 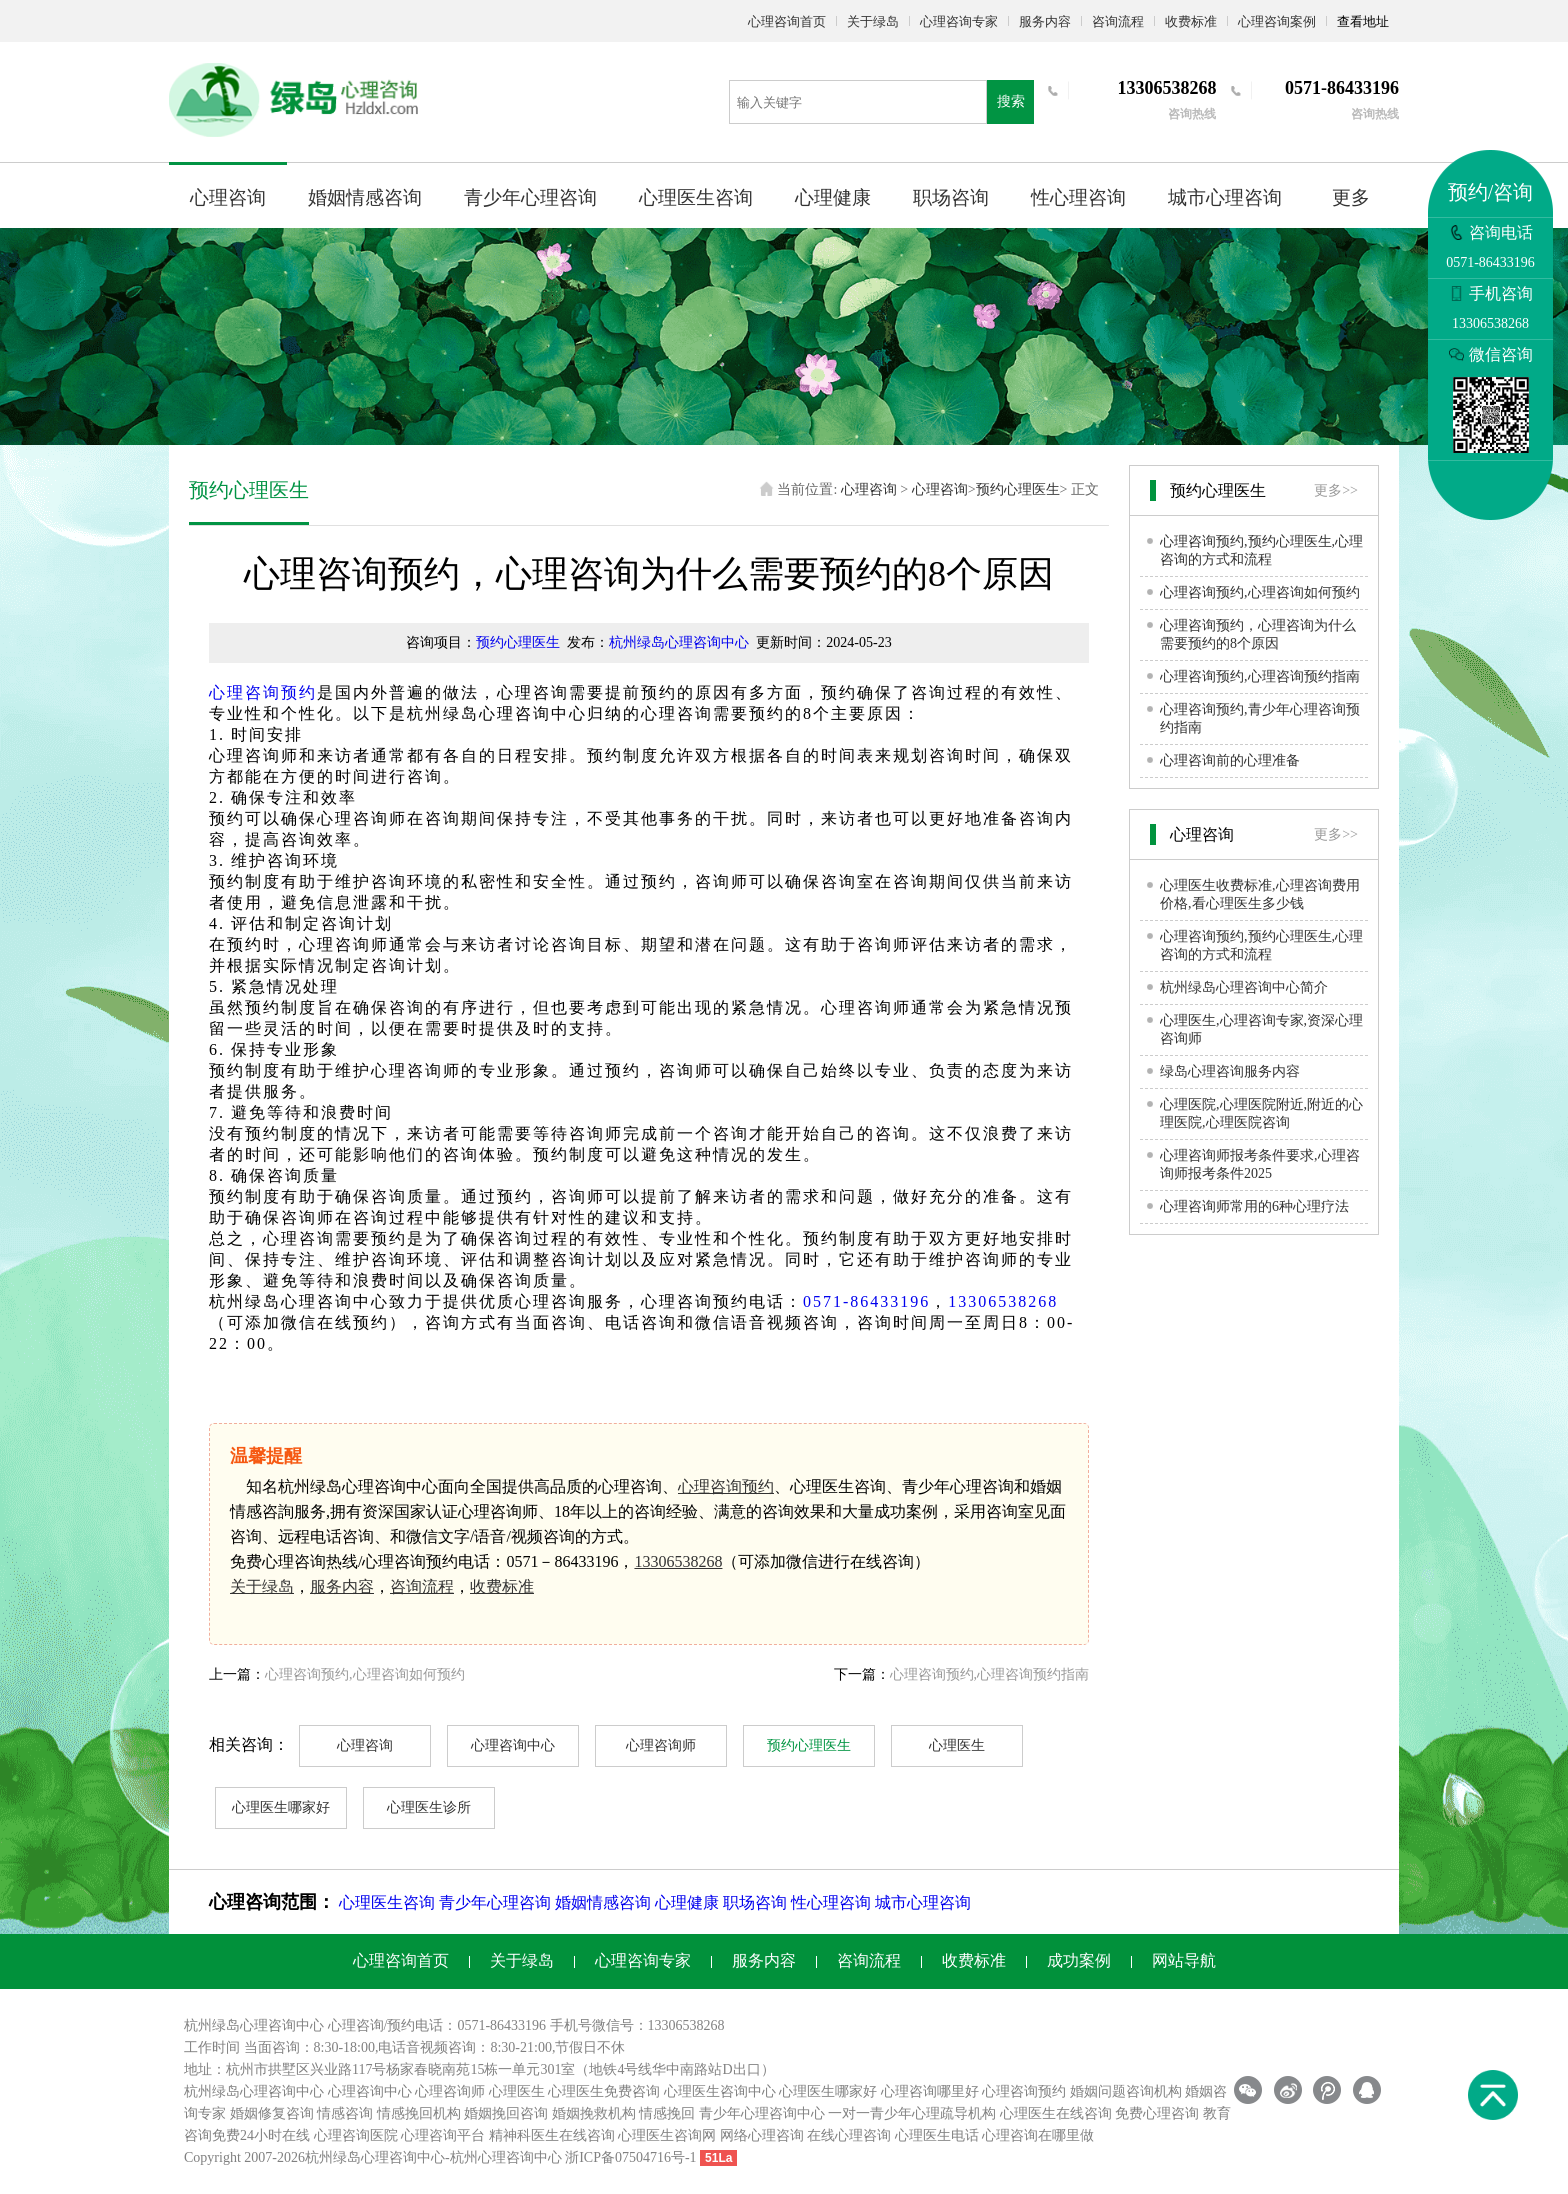 I want to click on 心理医生哪家好, so click(x=281, y=1807).